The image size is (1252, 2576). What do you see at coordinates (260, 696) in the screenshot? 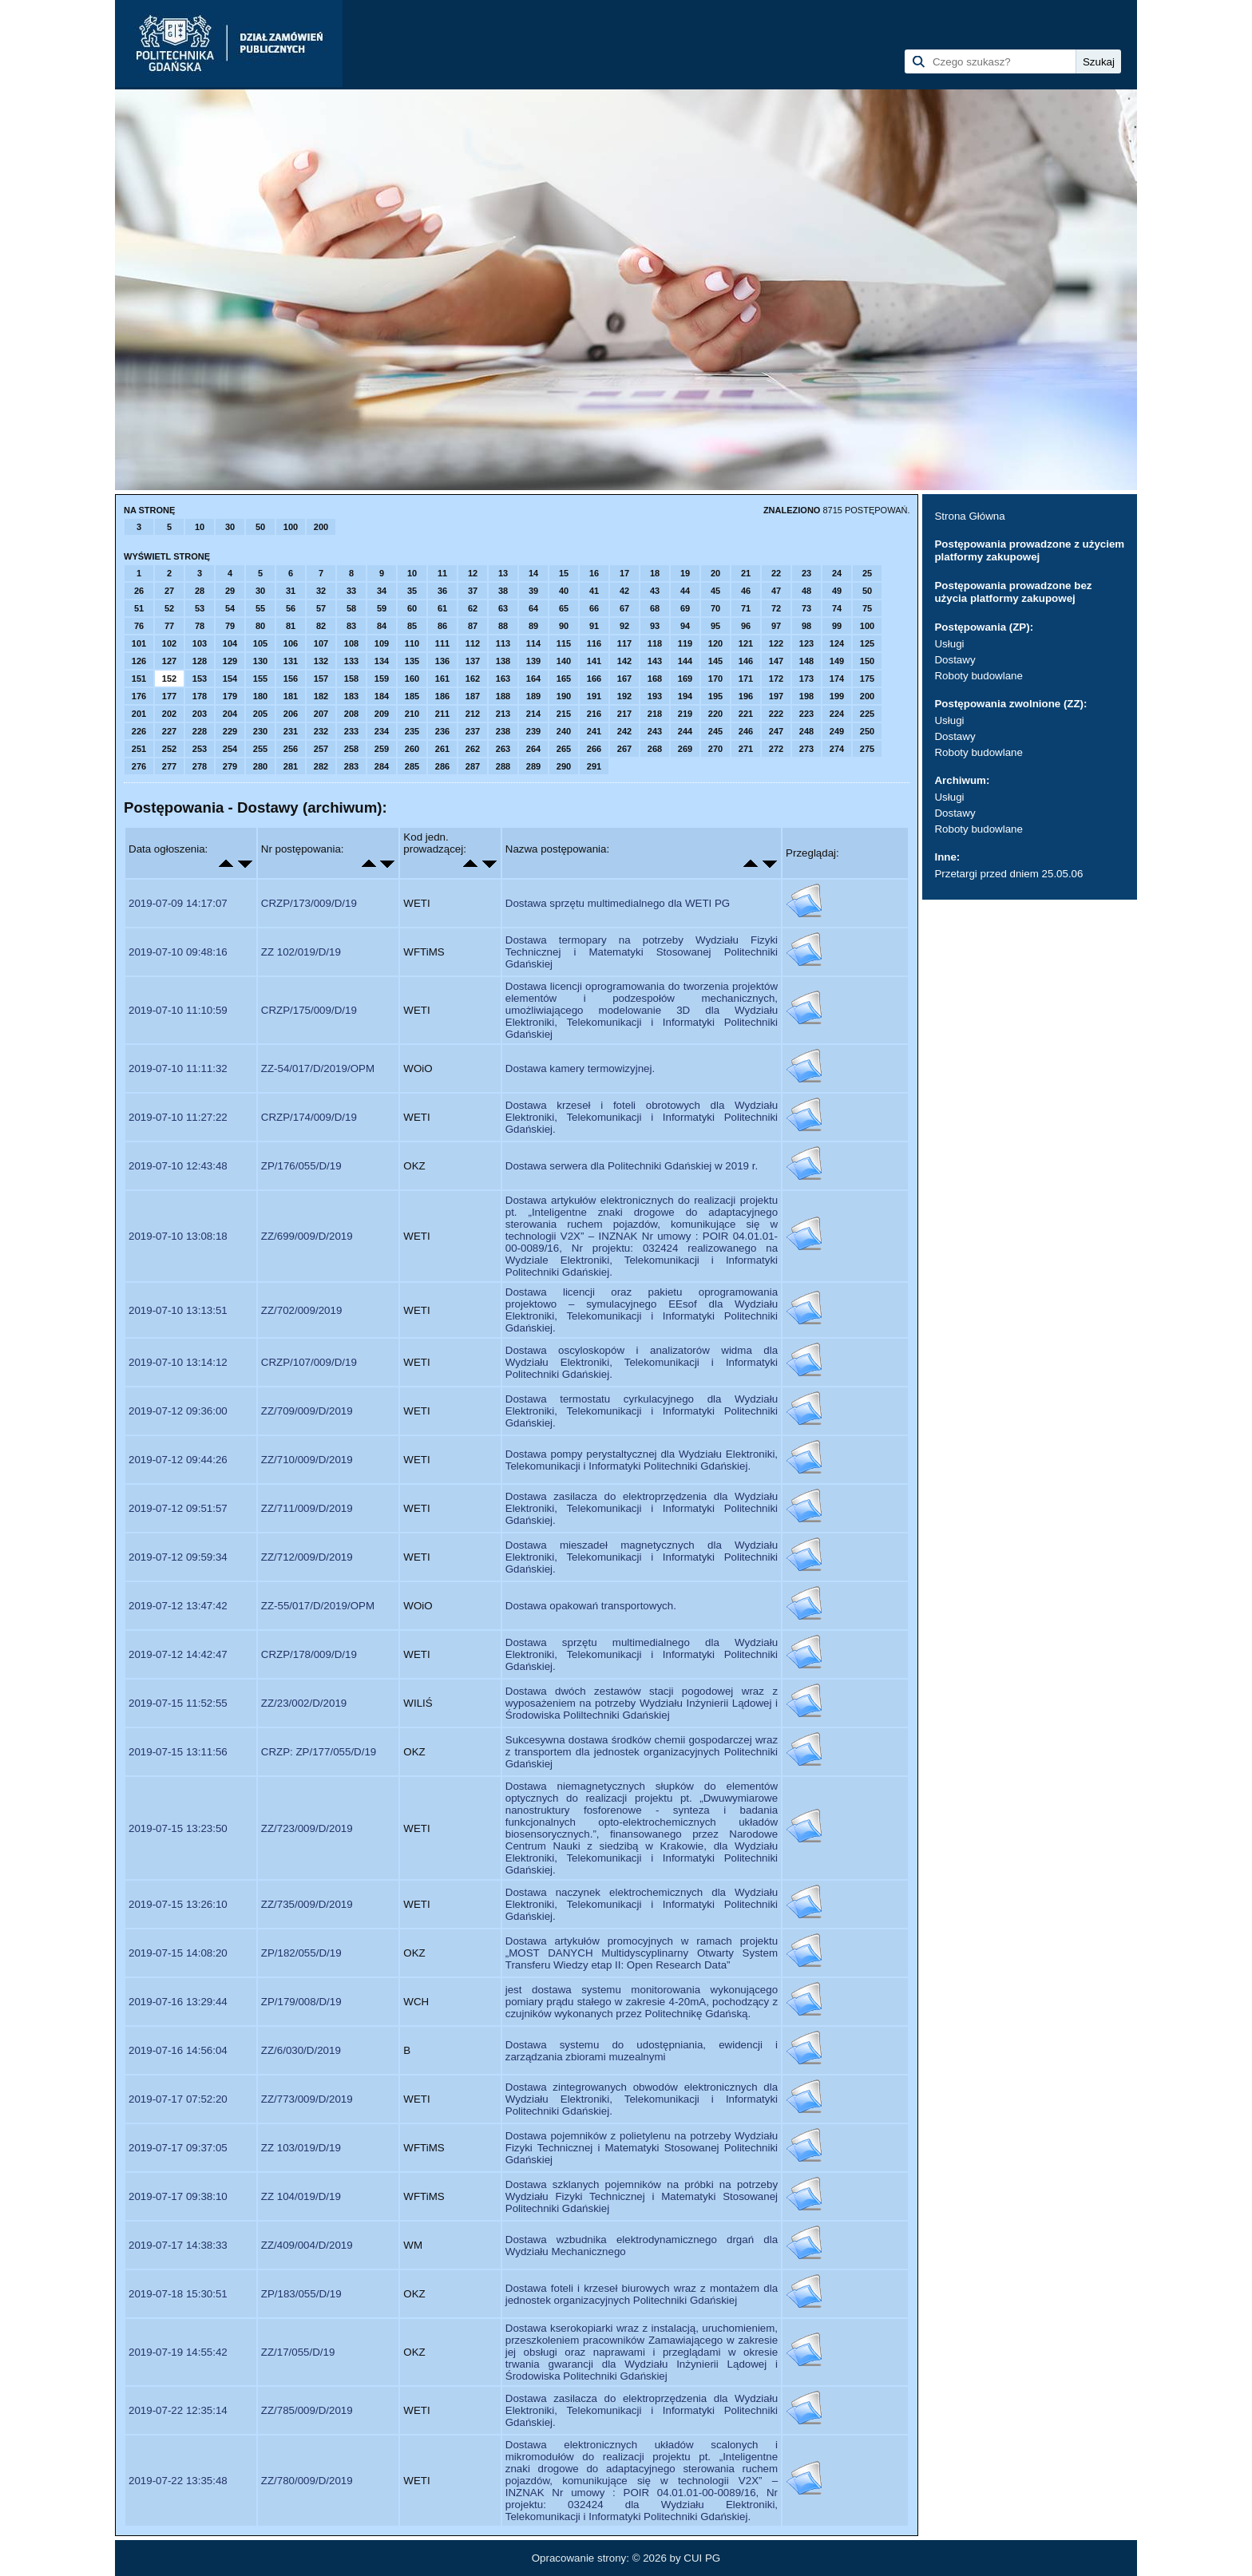
I see `180` at bounding box center [260, 696].